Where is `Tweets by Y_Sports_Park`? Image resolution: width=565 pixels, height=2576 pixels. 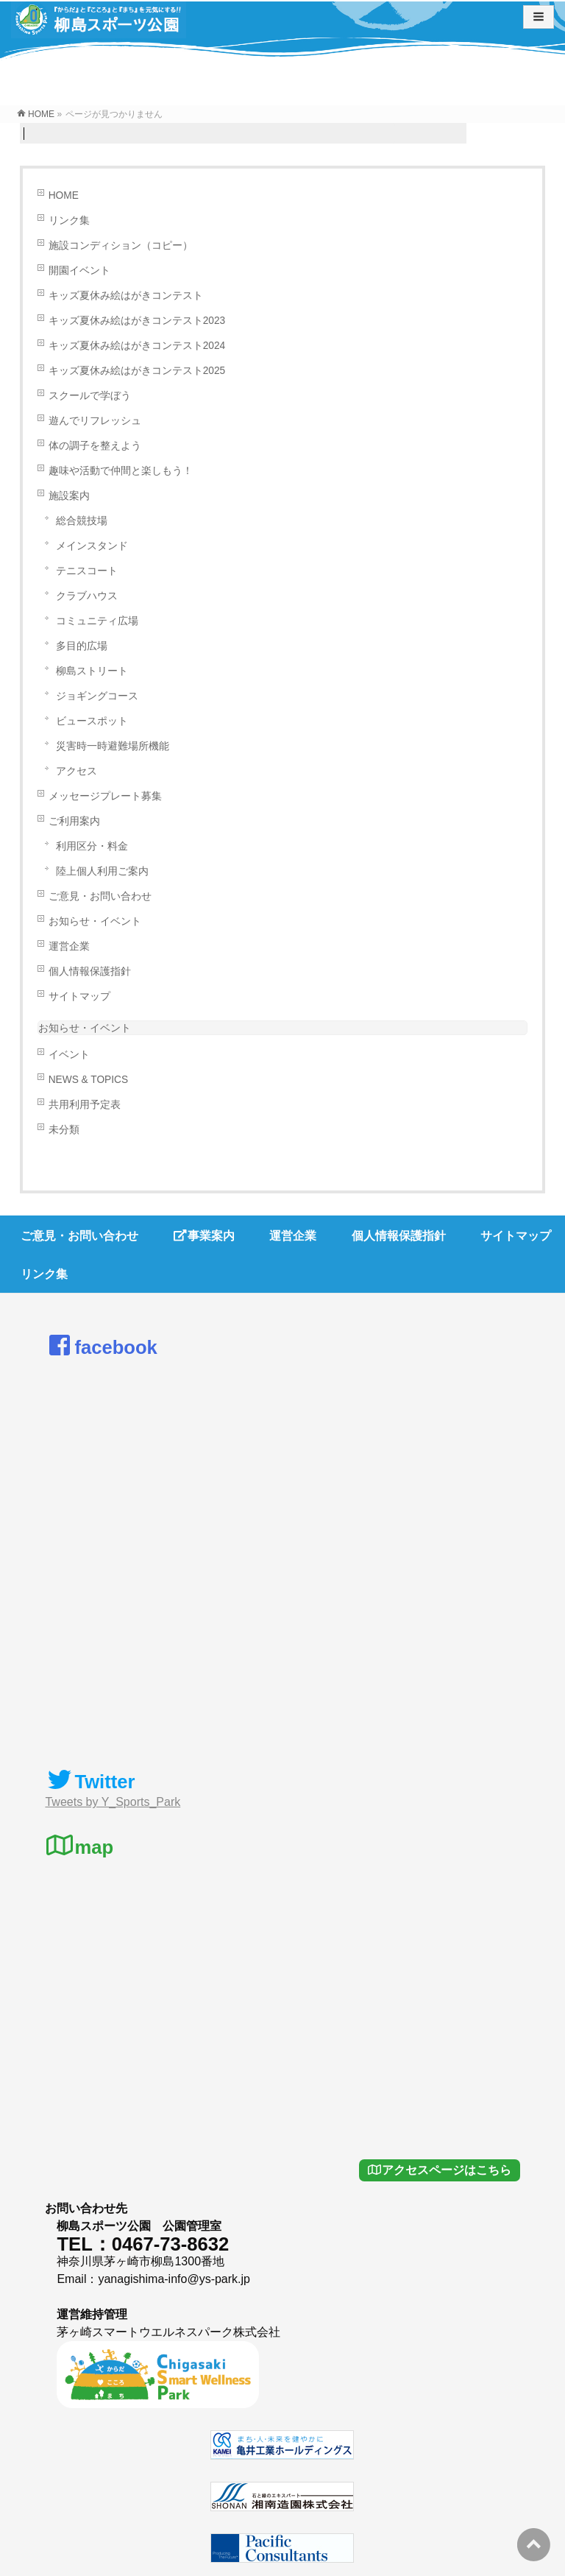 Tweets by Y_Sports_Park is located at coordinates (112, 1802).